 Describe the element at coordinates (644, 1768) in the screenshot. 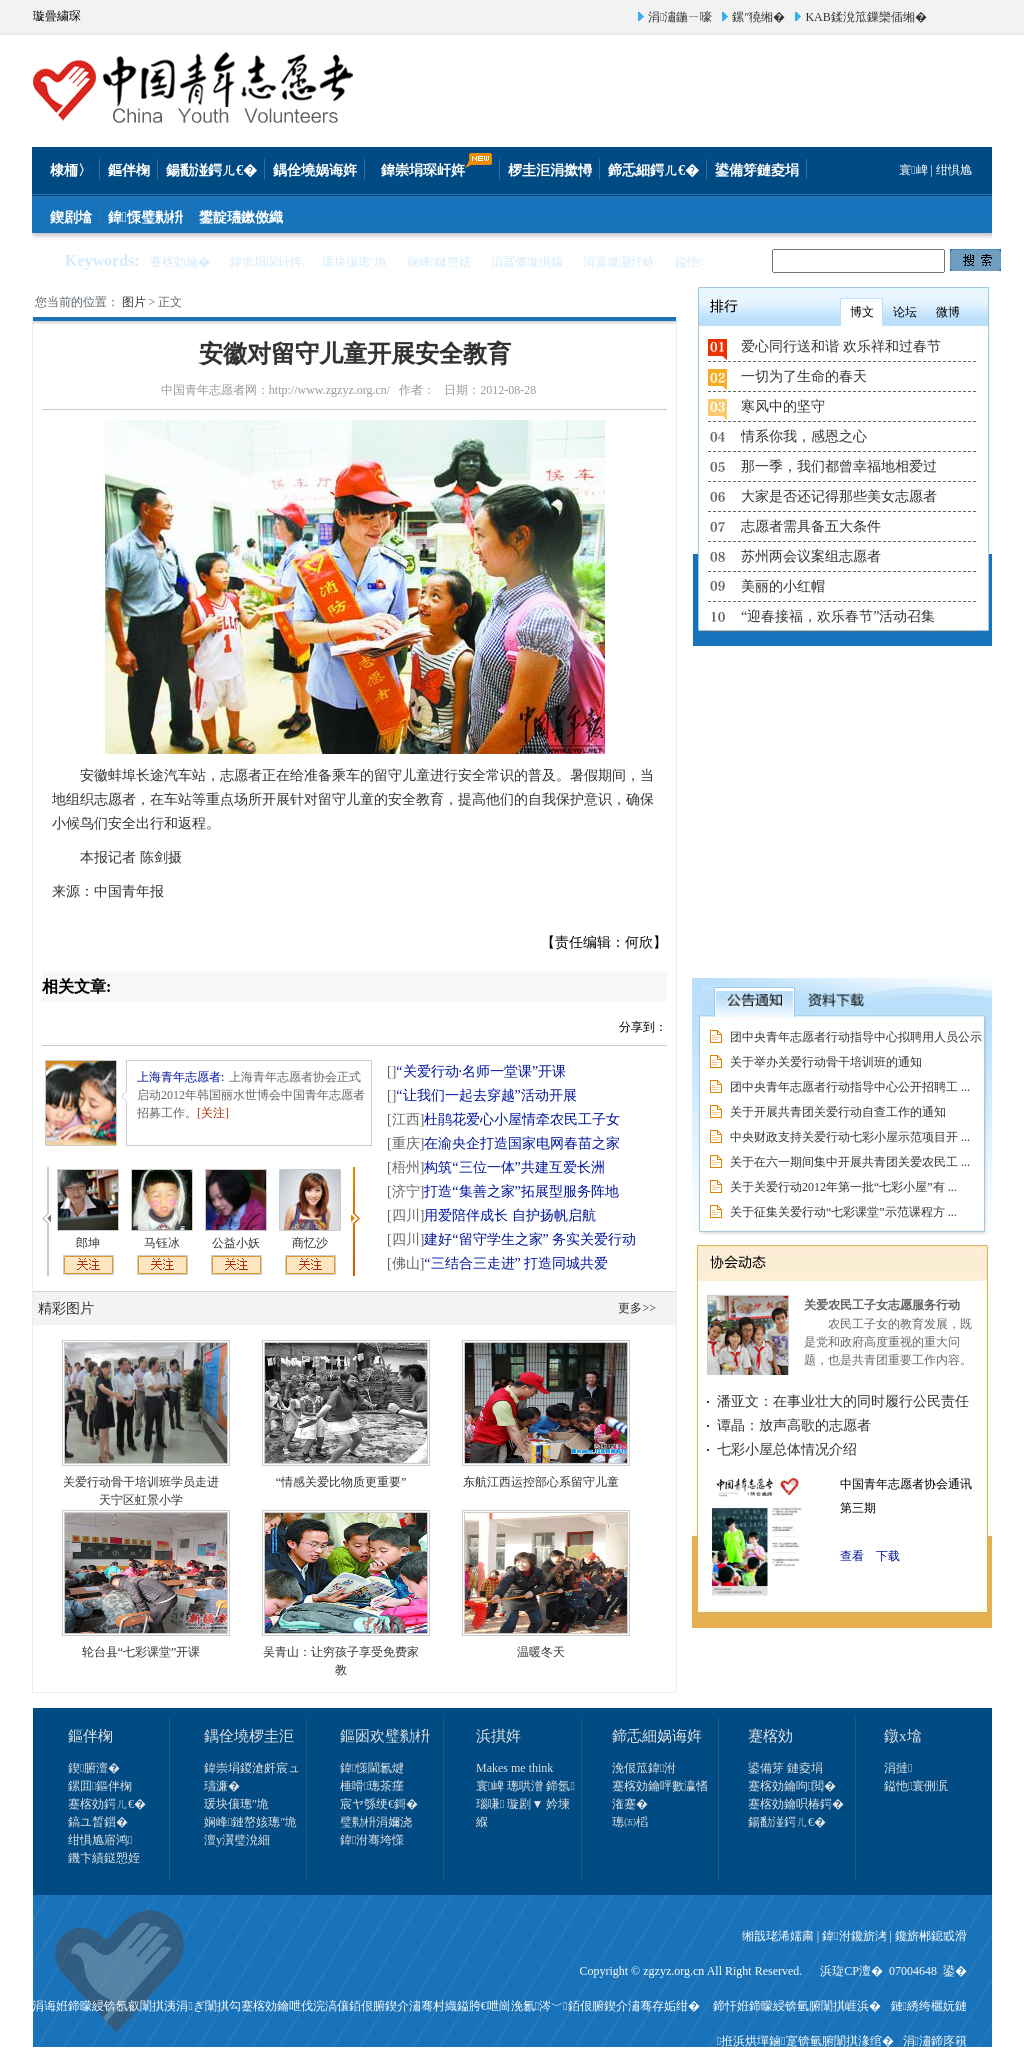

I see `浼佷笟鍏泭` at that location.